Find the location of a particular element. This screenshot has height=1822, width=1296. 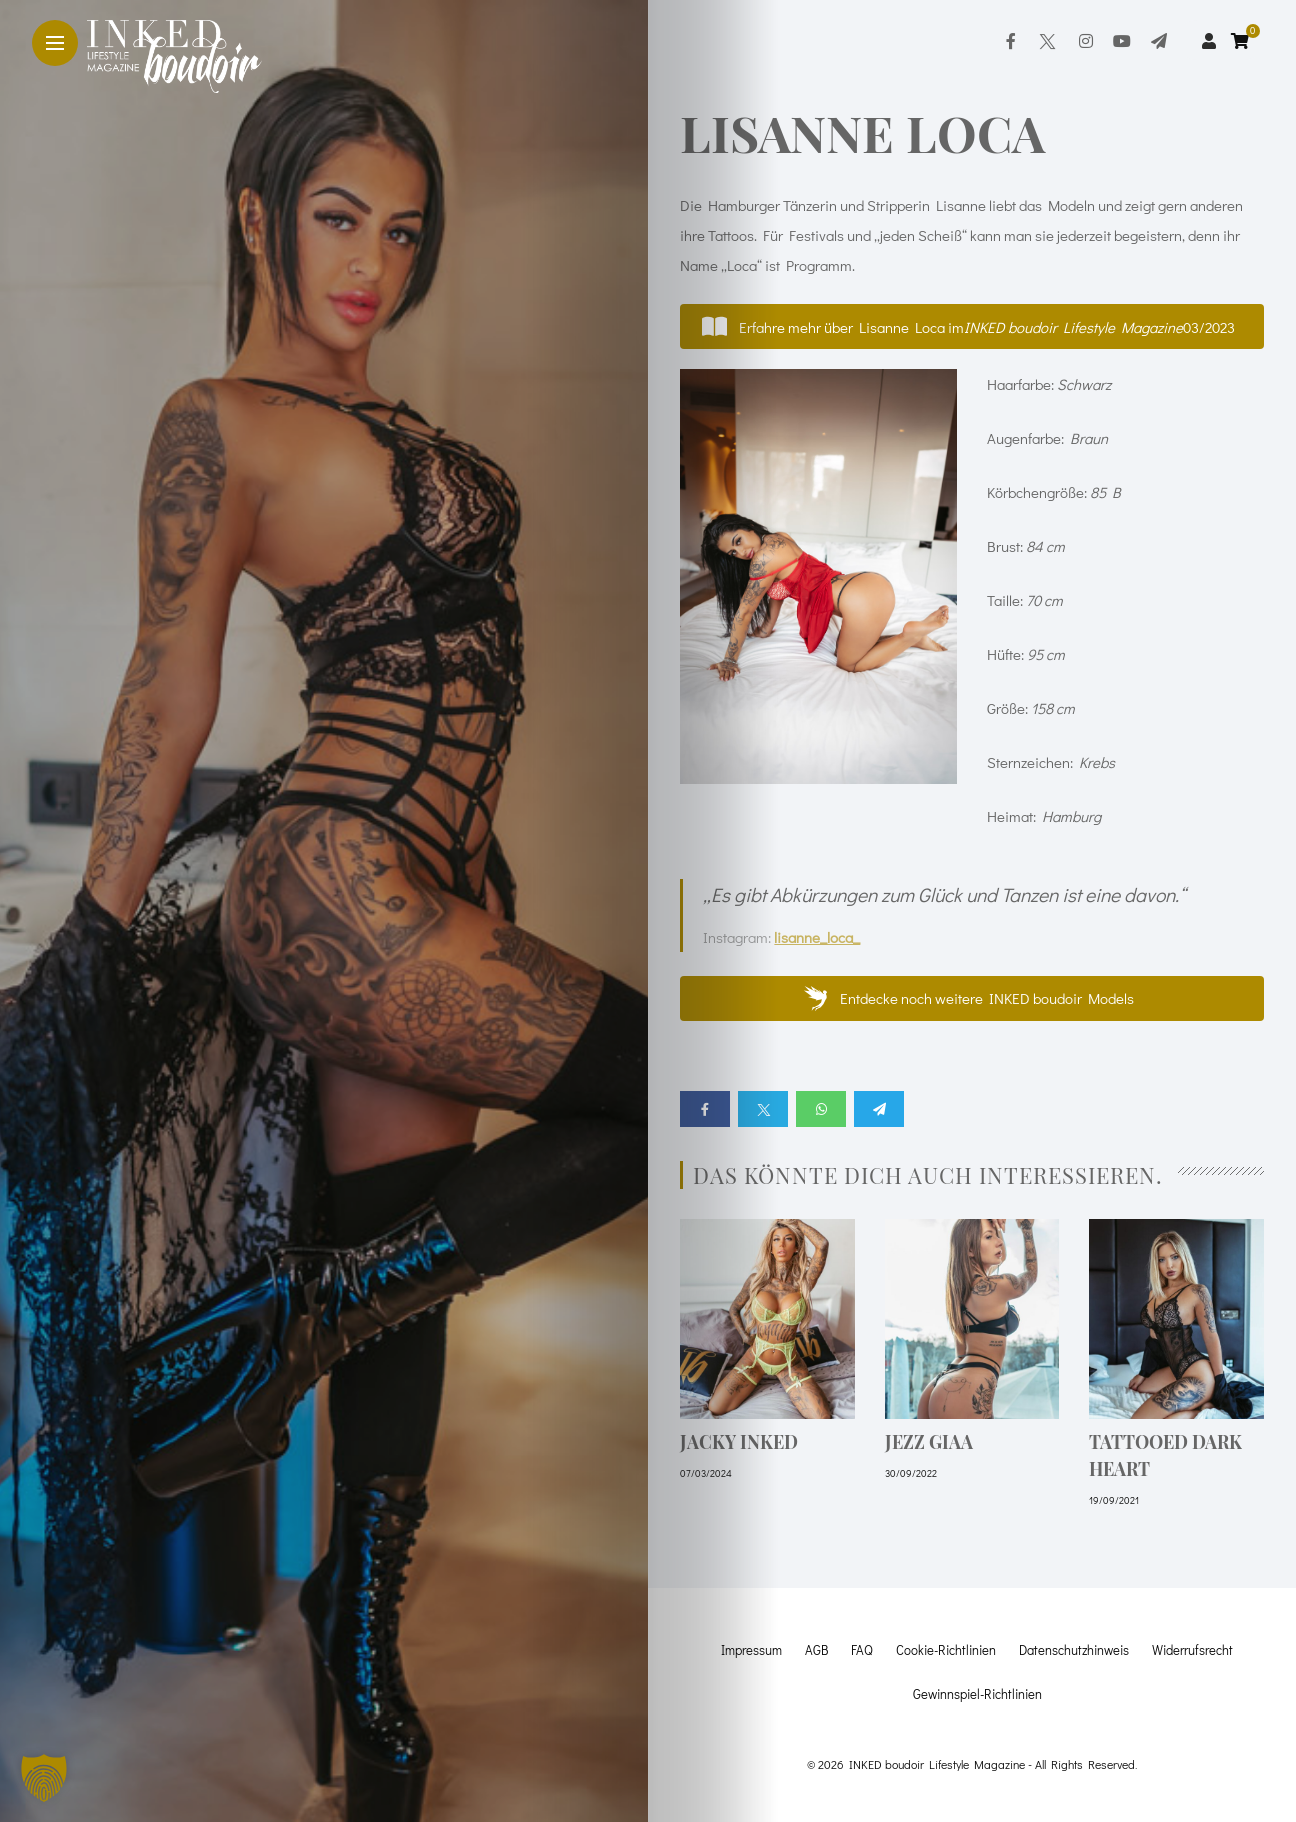

[Follow on twitter] is located at coordinates (1047, 40).